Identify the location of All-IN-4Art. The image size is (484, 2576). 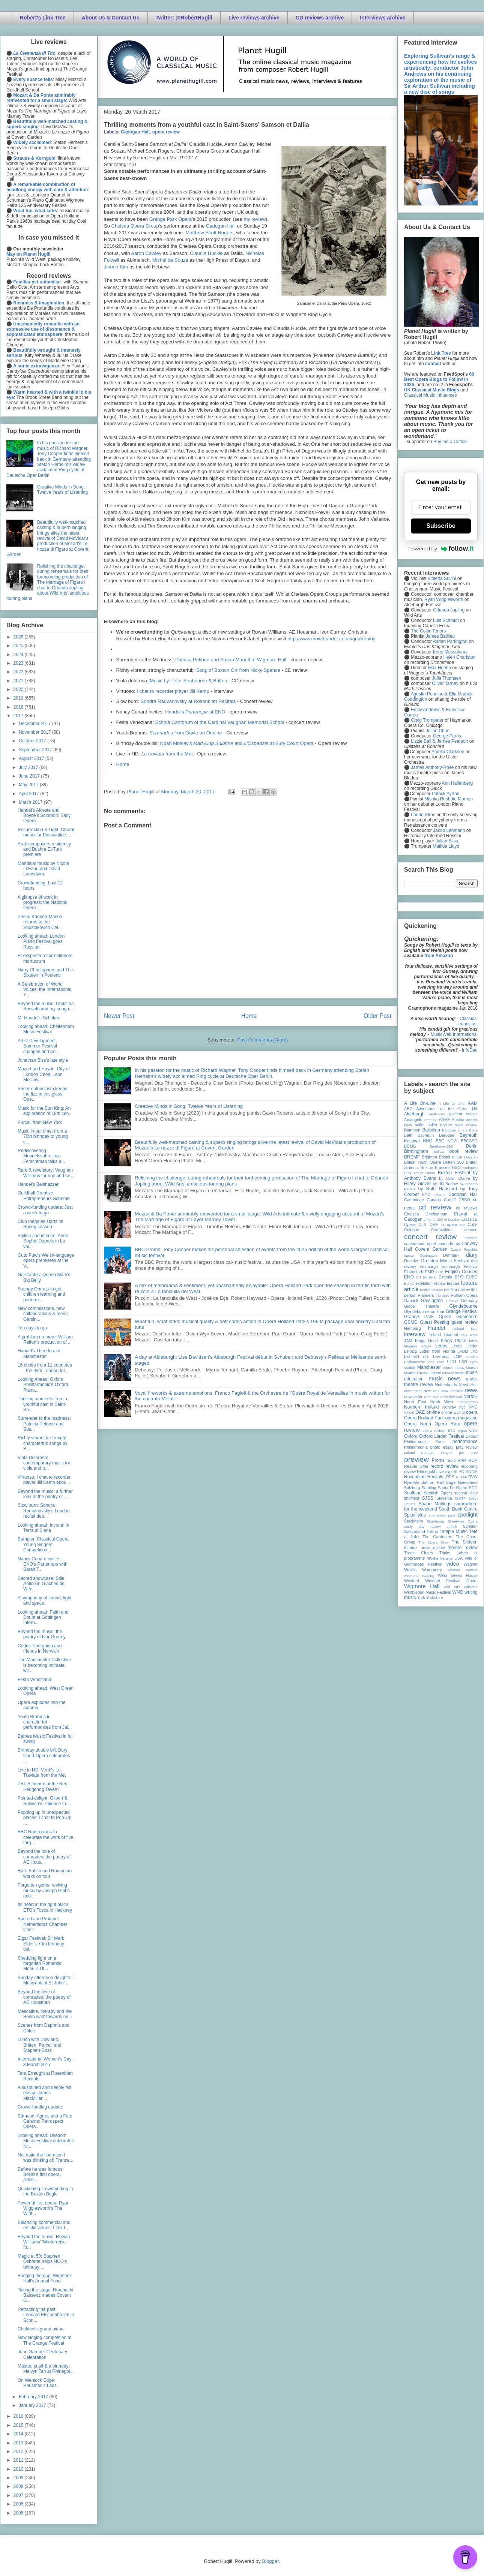
(437, 1114).